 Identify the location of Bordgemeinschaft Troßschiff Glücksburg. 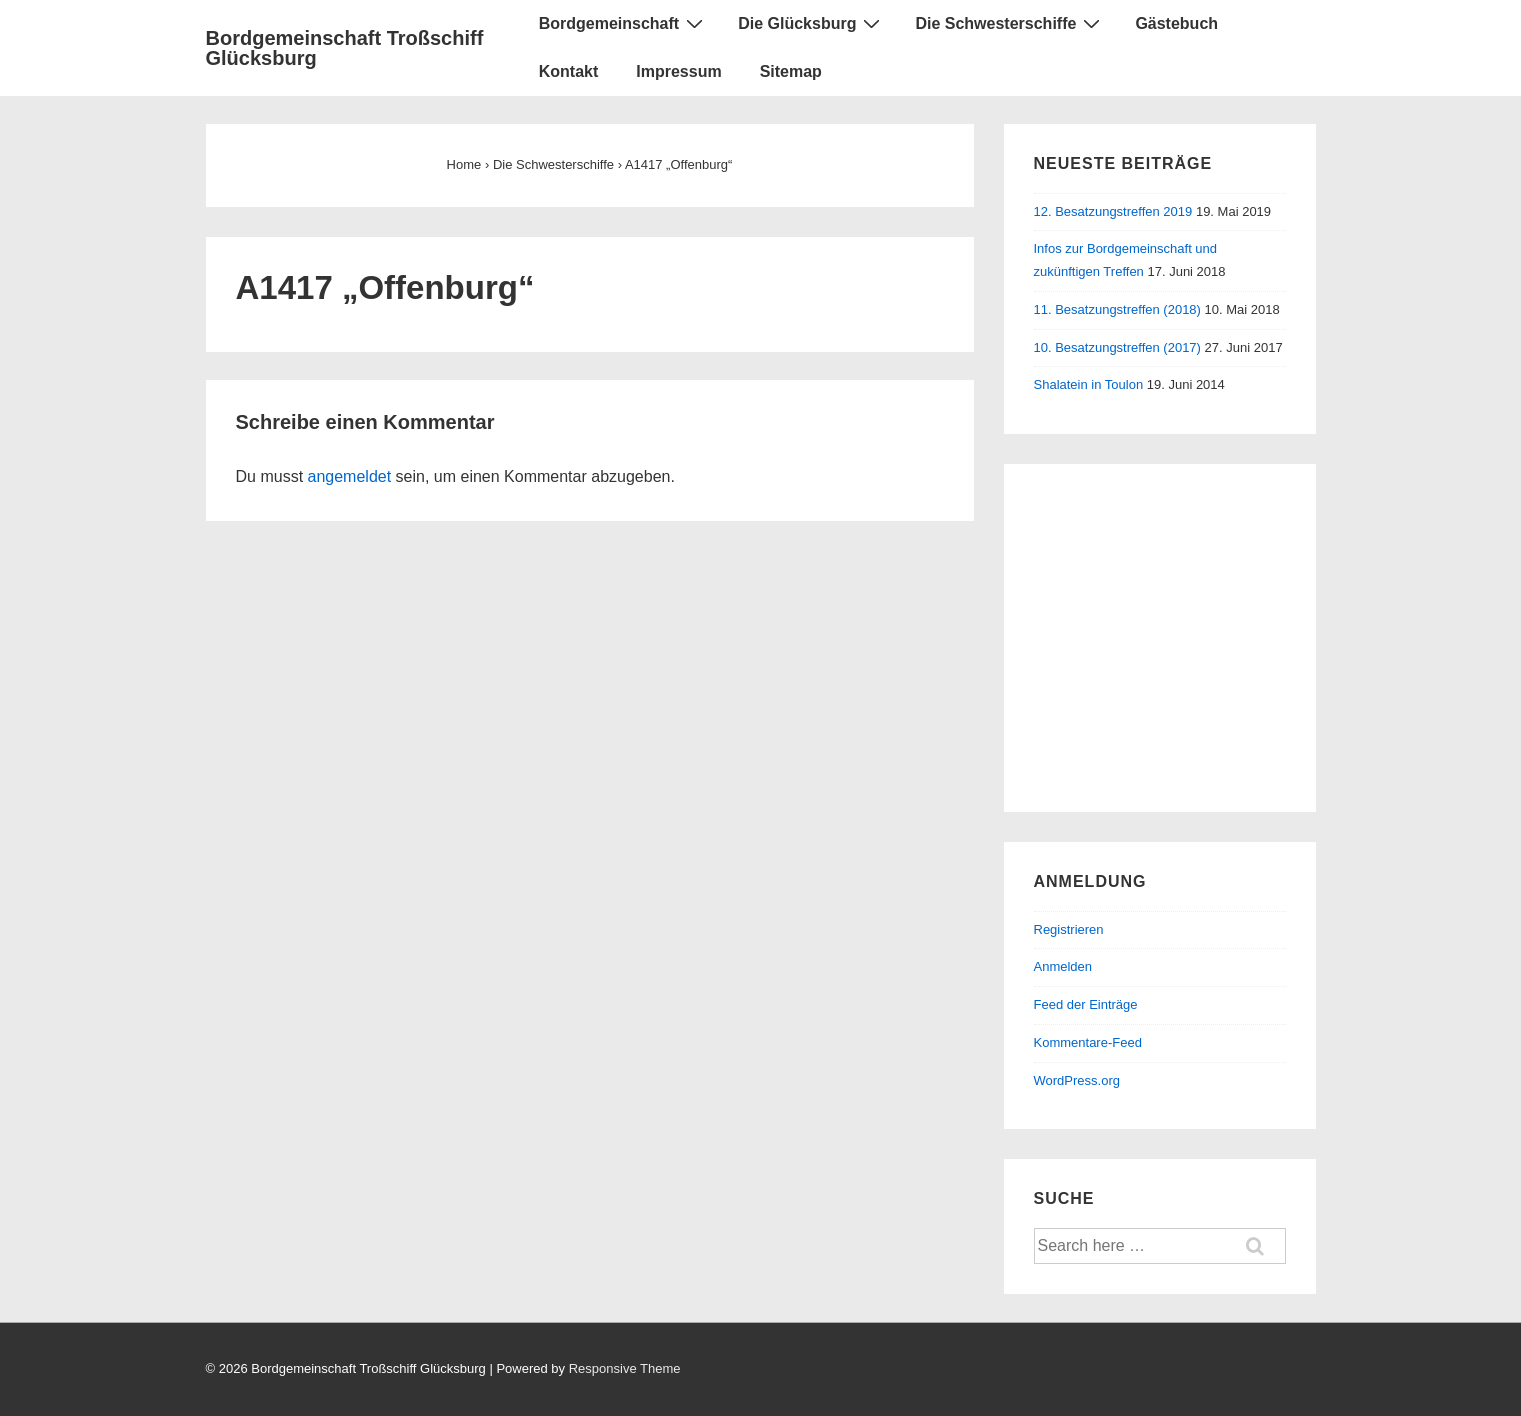
(345, 48).